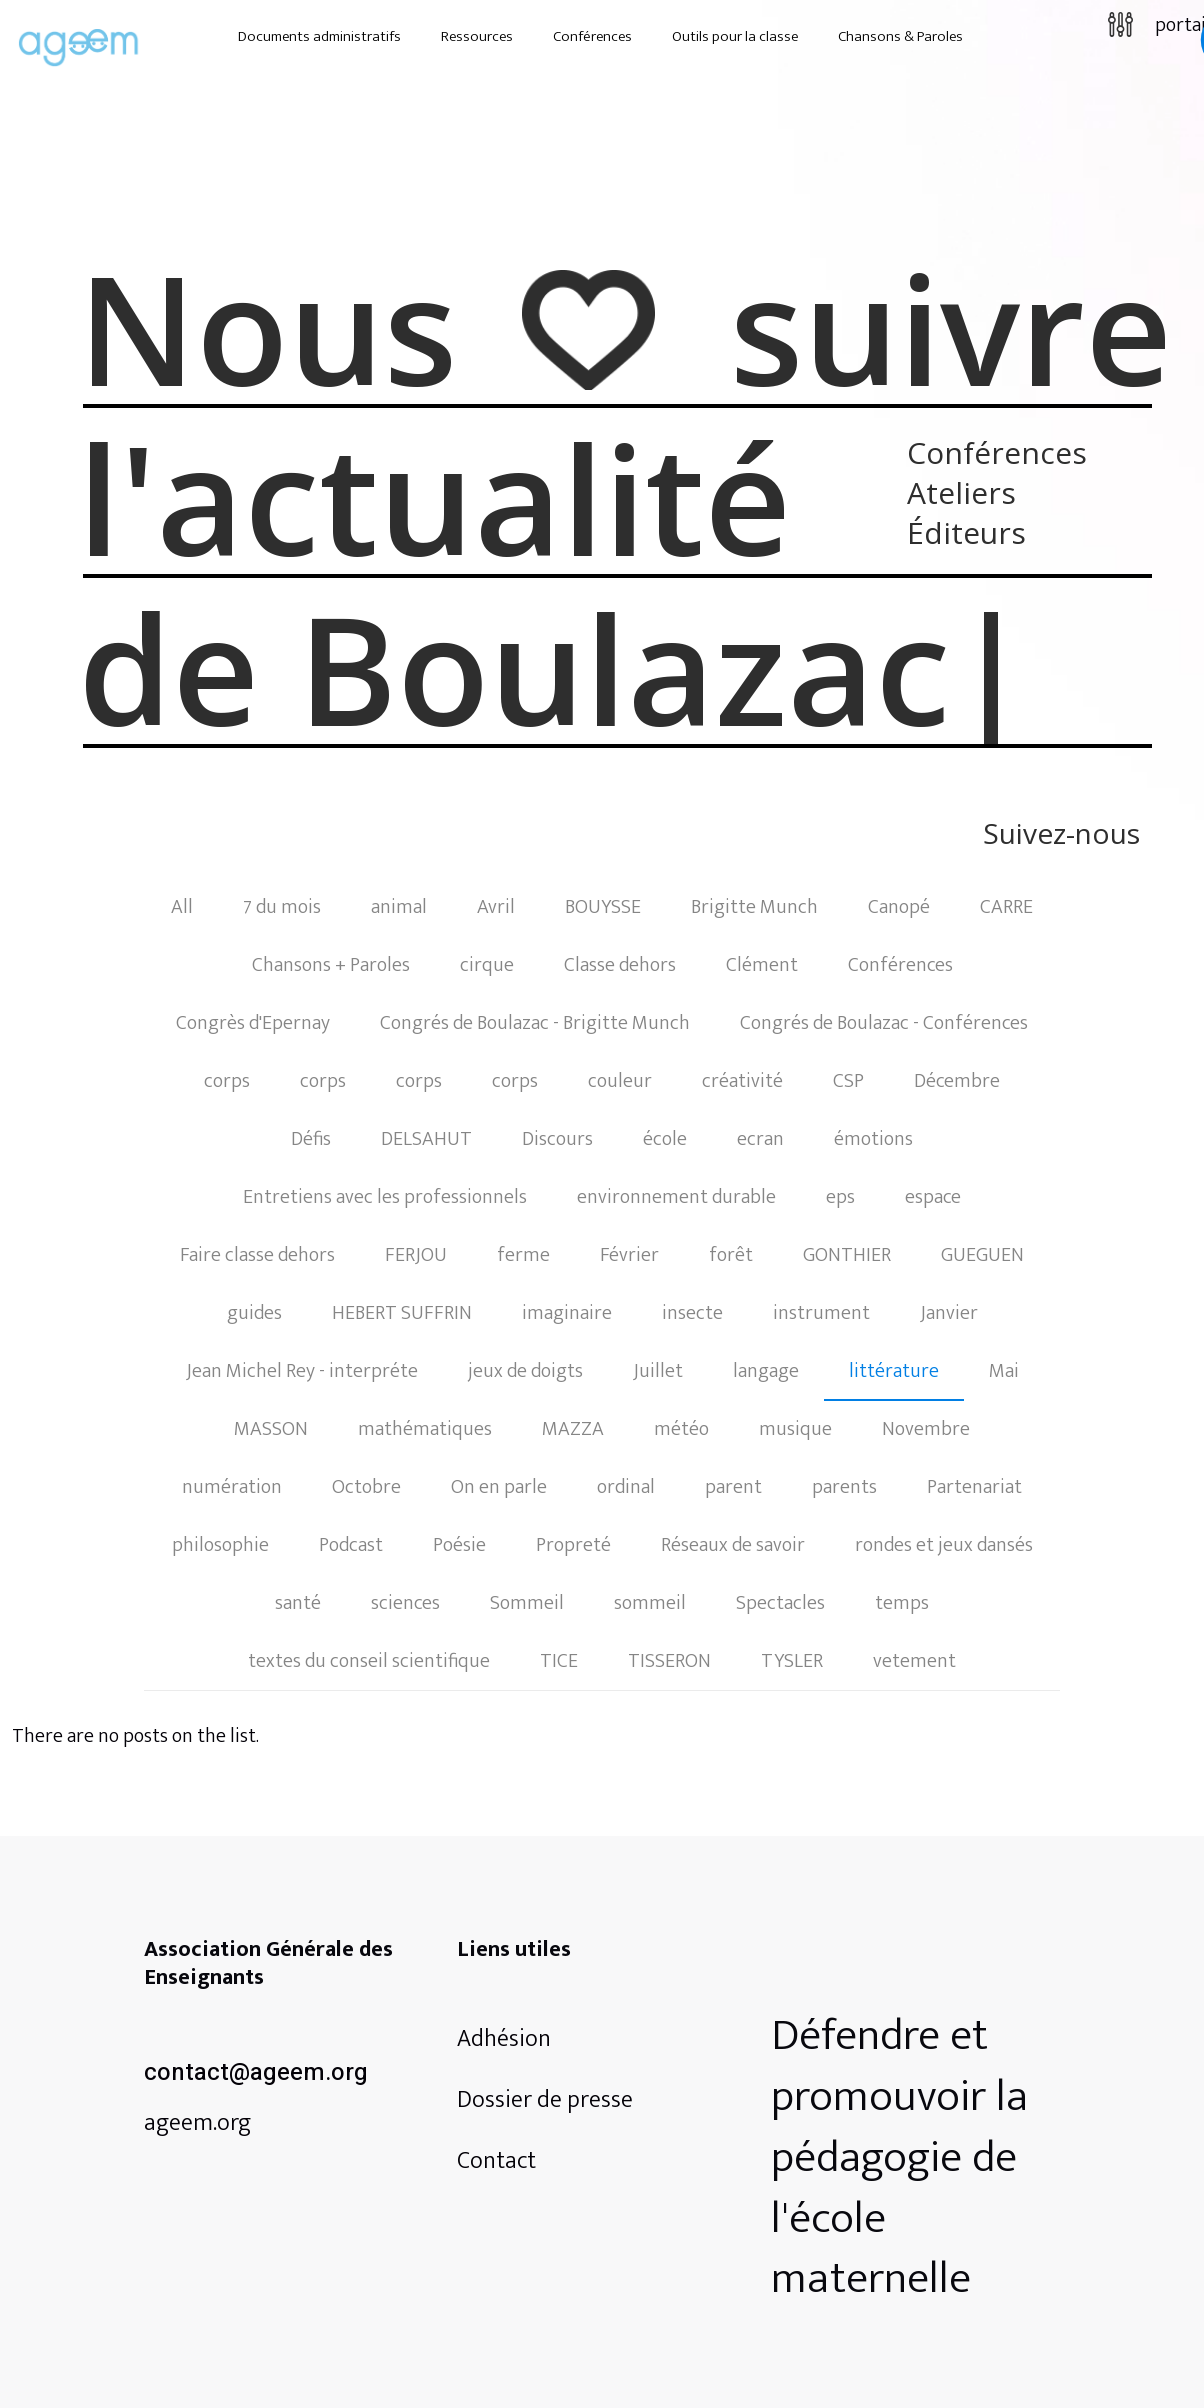 The image size is (1204, 2408). Describe the element at coordinates (535, 1023) in the screenshot. I see `Congrés de Boulazac - Brigitte Munch` at that location.